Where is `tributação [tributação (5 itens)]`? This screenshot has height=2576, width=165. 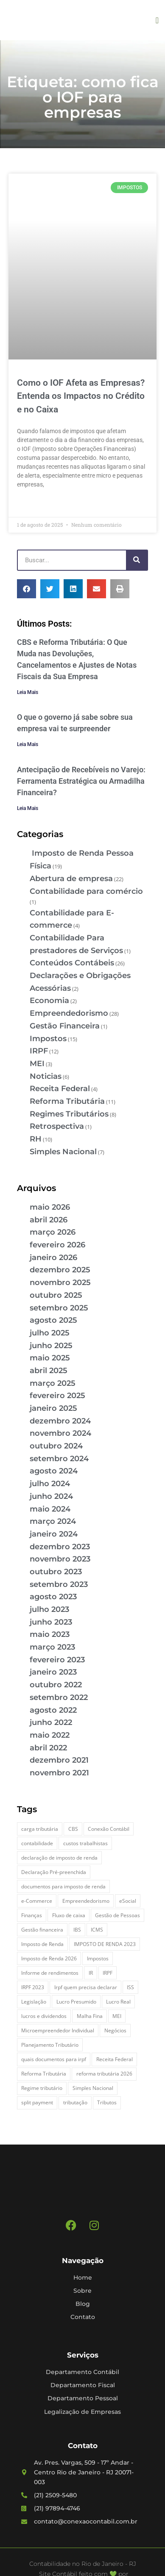 tributação [tributação (5 itens)] is located at coordinates (75, 2102).